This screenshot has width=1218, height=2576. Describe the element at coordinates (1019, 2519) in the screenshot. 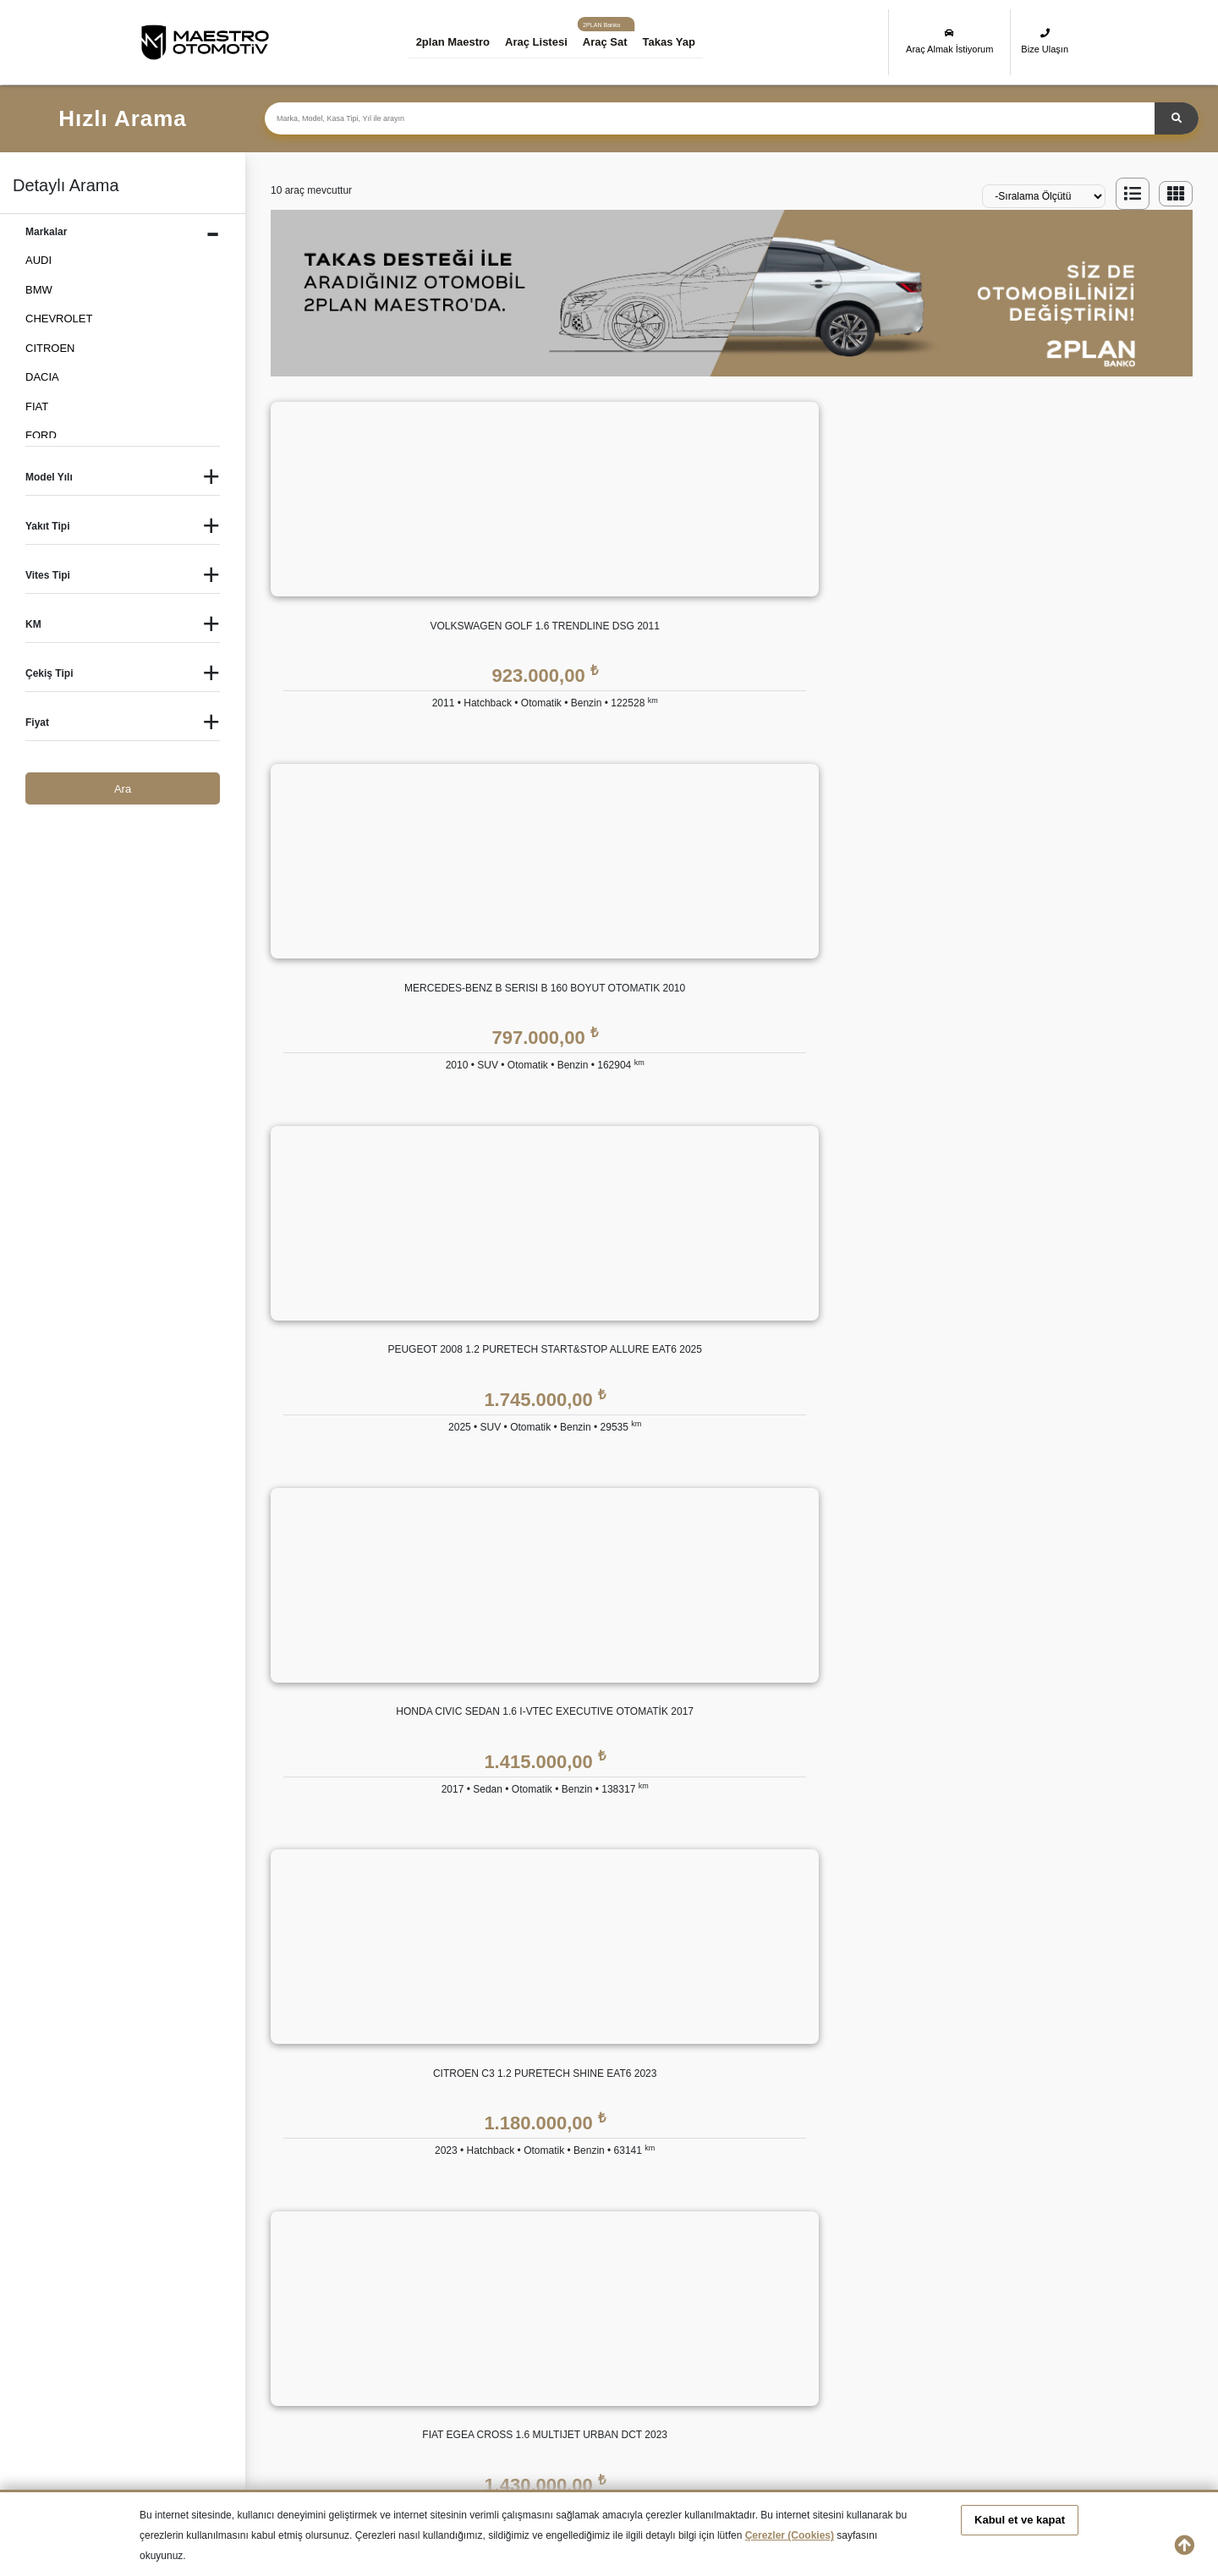

I see `Kabul et ve kapat [button]` at that location.